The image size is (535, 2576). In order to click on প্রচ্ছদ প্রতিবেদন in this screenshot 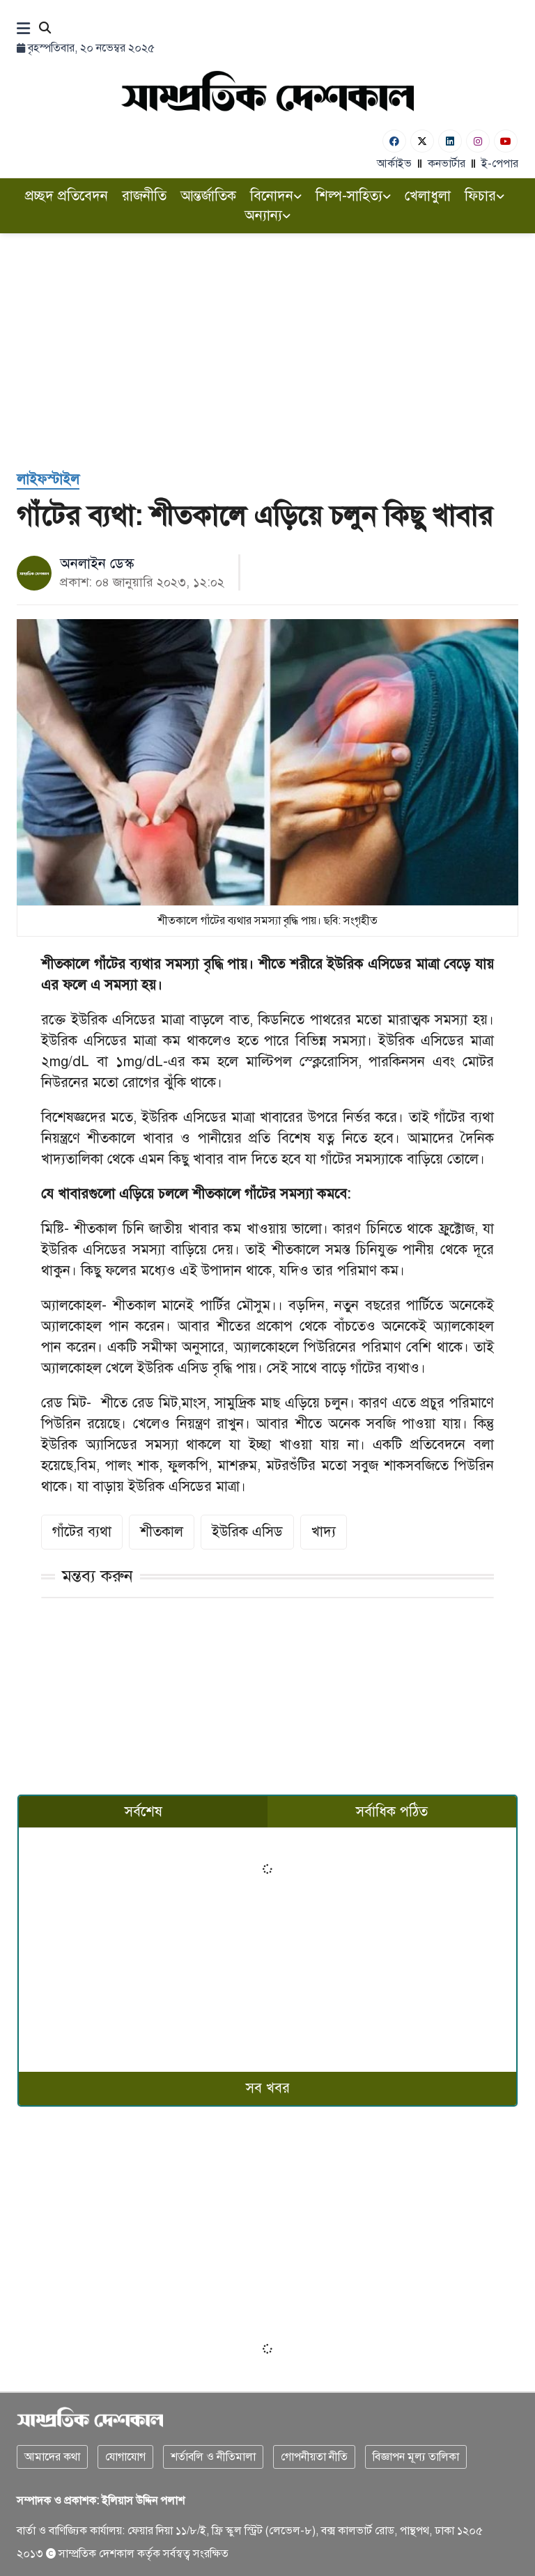, I will do `click(66, 196)`.